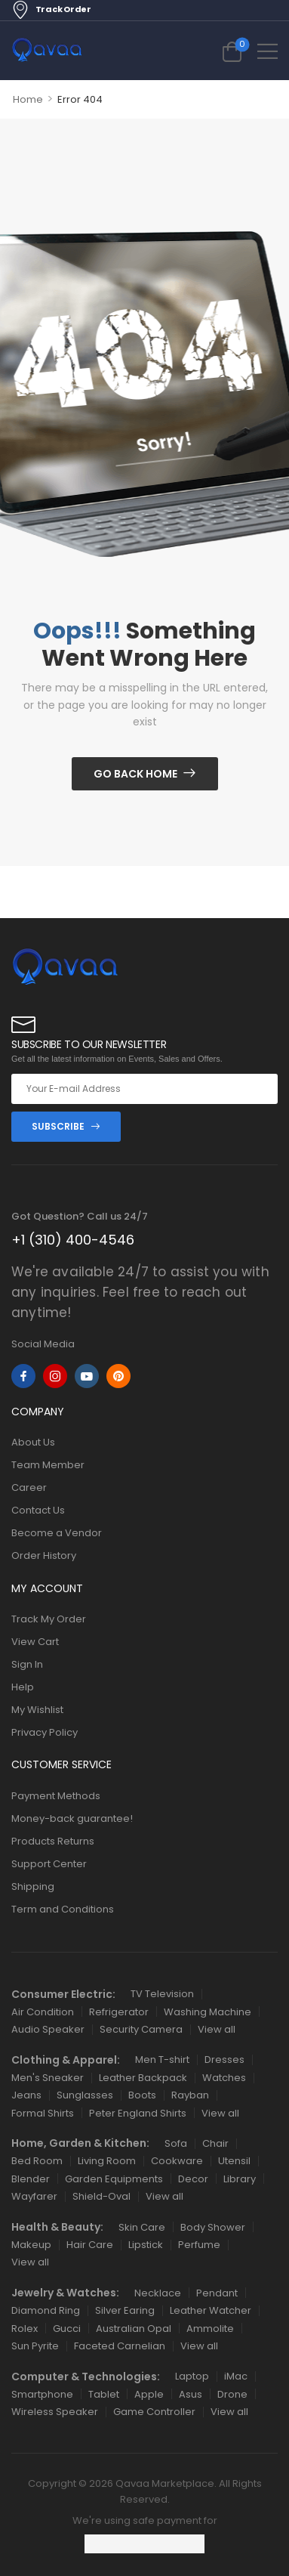  I want to click on Hair Care [Icon List Item], so click(89, 2244).